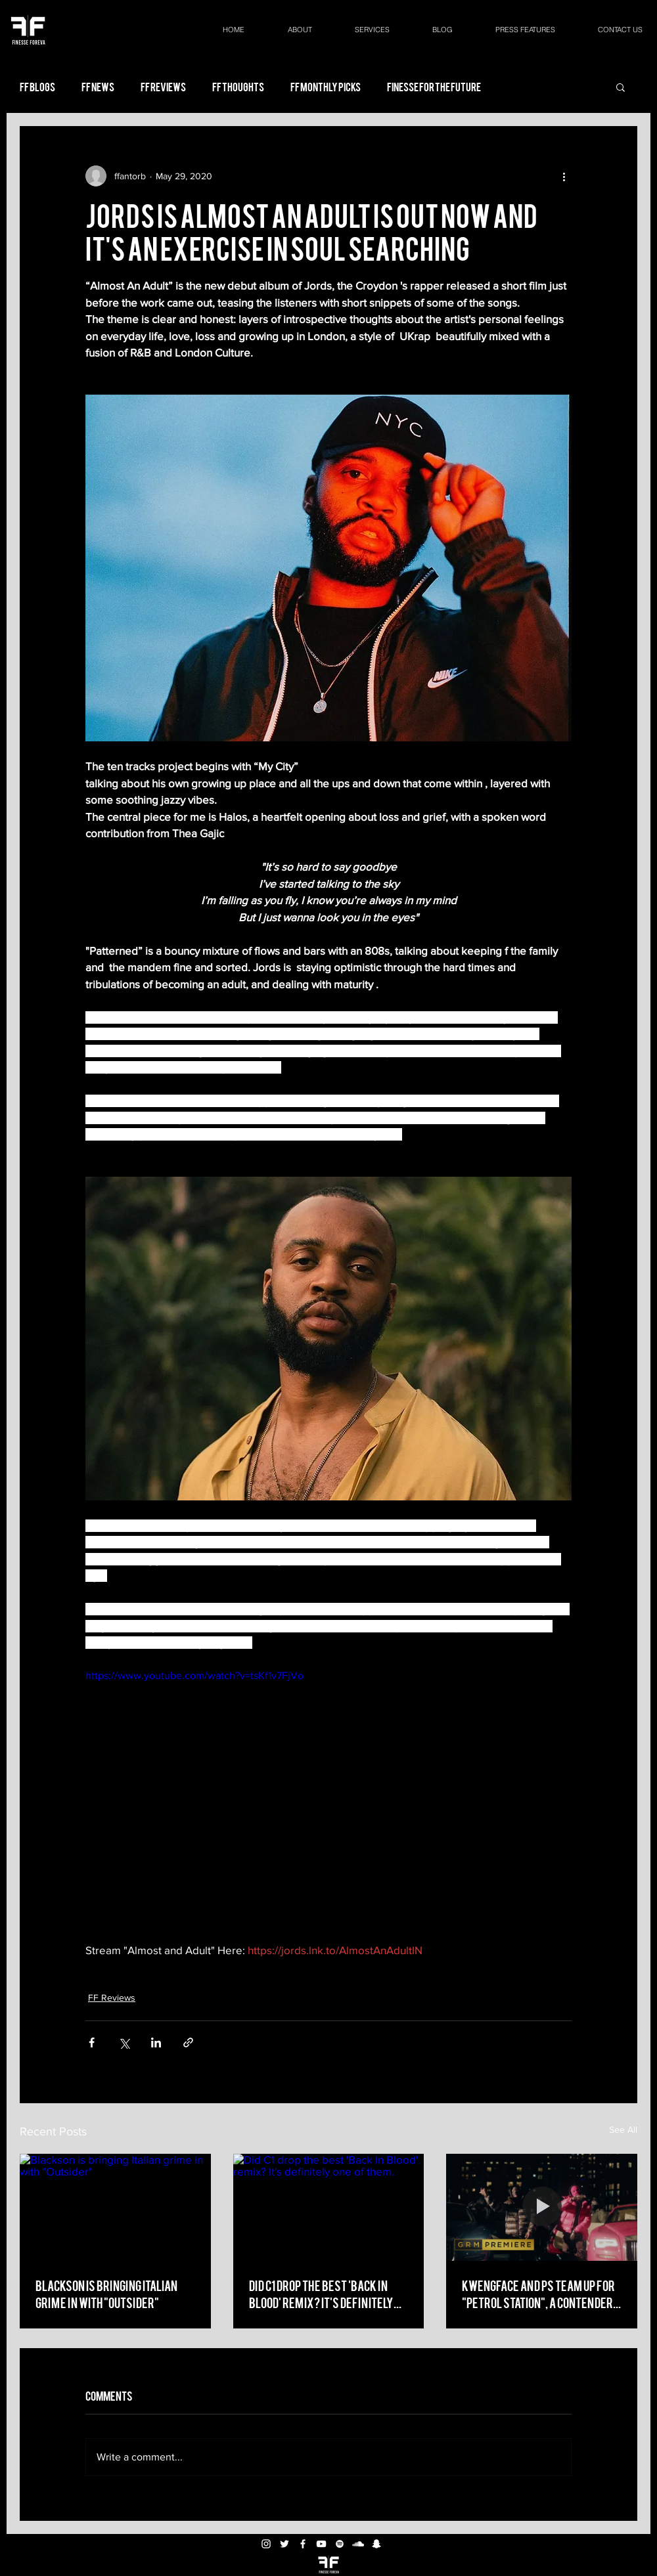 This screenshot has height=2576, width=657. Describe the element at coordinates (325, 87) in the screenshot. I see `FF Monthly Picks` at that location.